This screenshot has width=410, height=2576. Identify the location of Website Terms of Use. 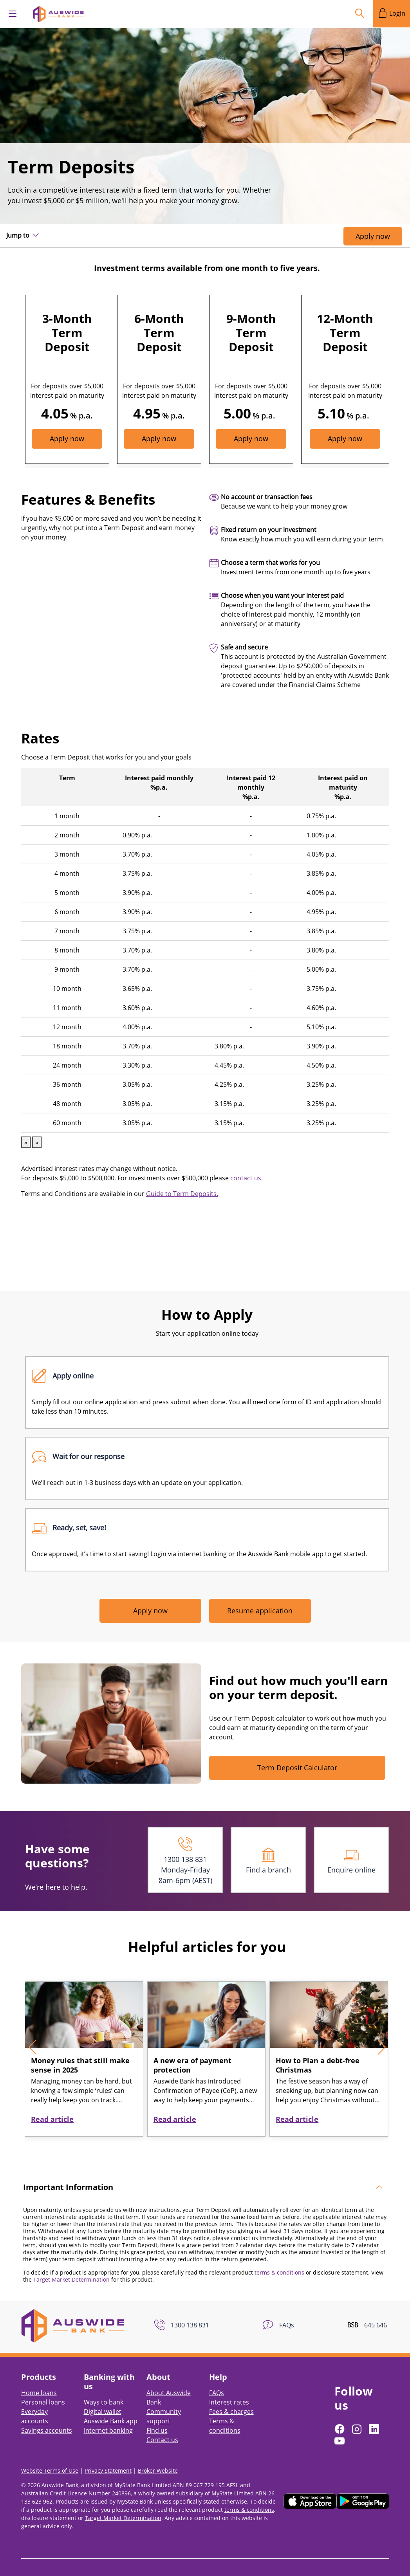
(49, 2457).